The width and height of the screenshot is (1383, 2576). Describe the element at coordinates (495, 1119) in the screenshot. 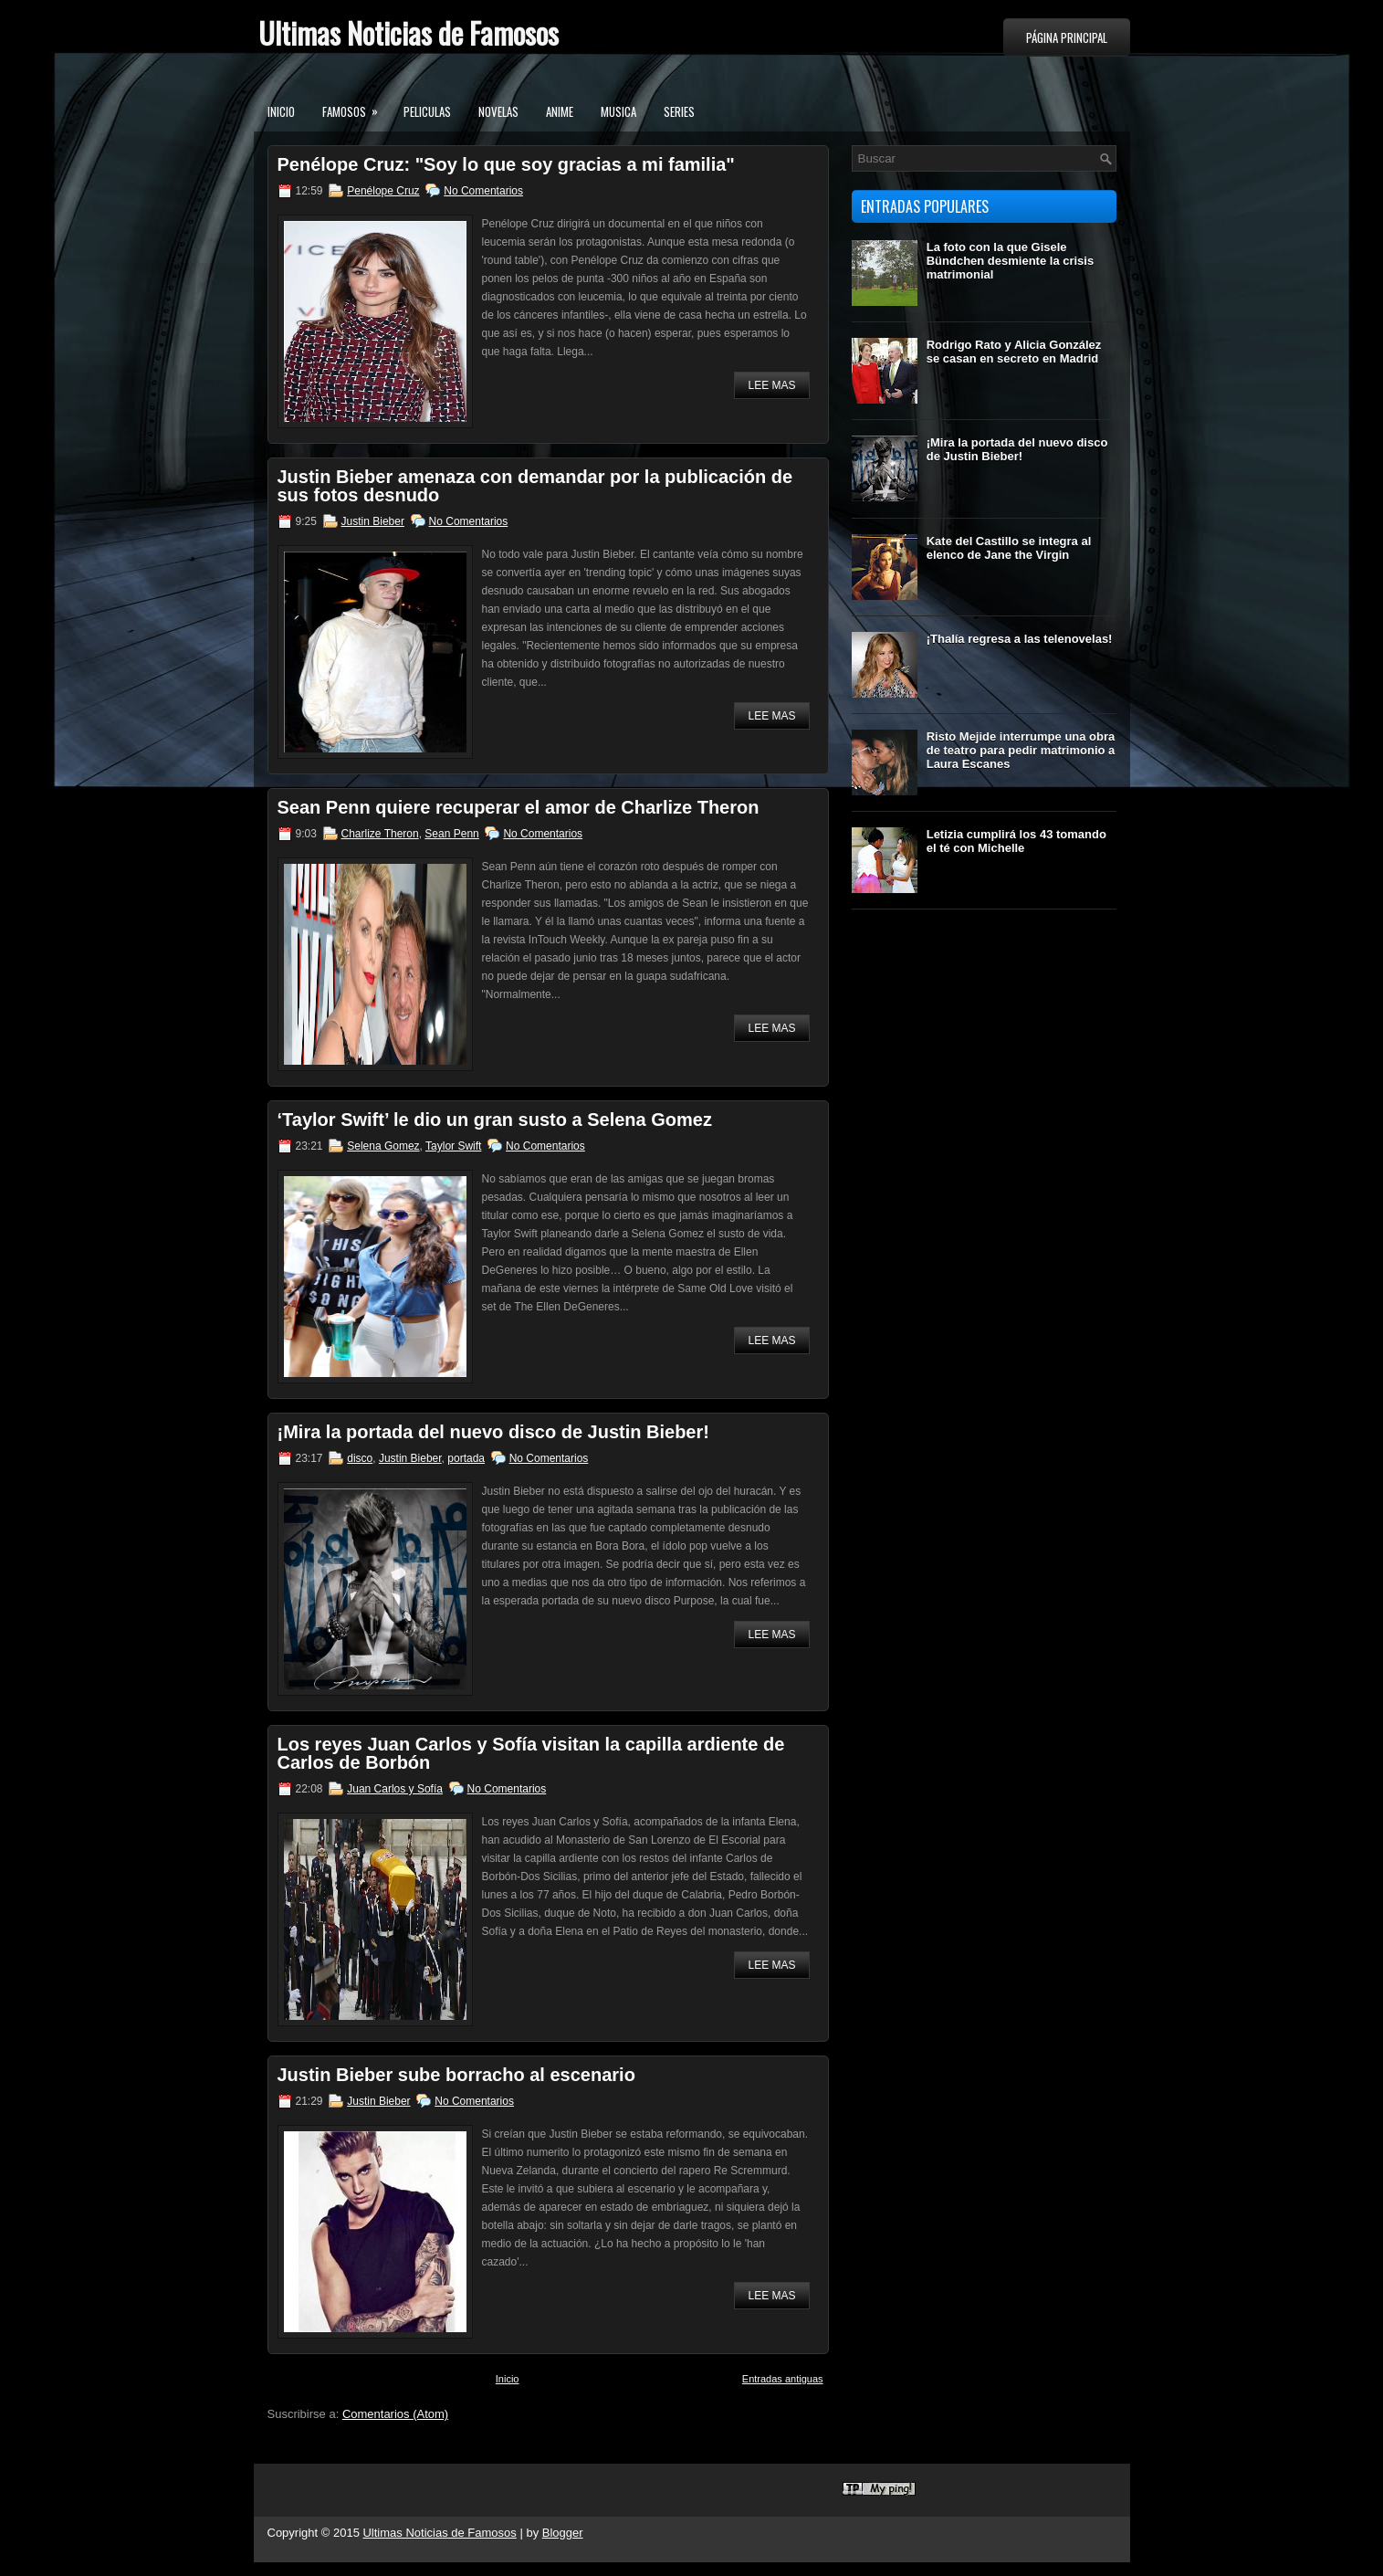

I see `‘Taylor Swift’ le dio un gran susto a Selena Gomez` at that location.